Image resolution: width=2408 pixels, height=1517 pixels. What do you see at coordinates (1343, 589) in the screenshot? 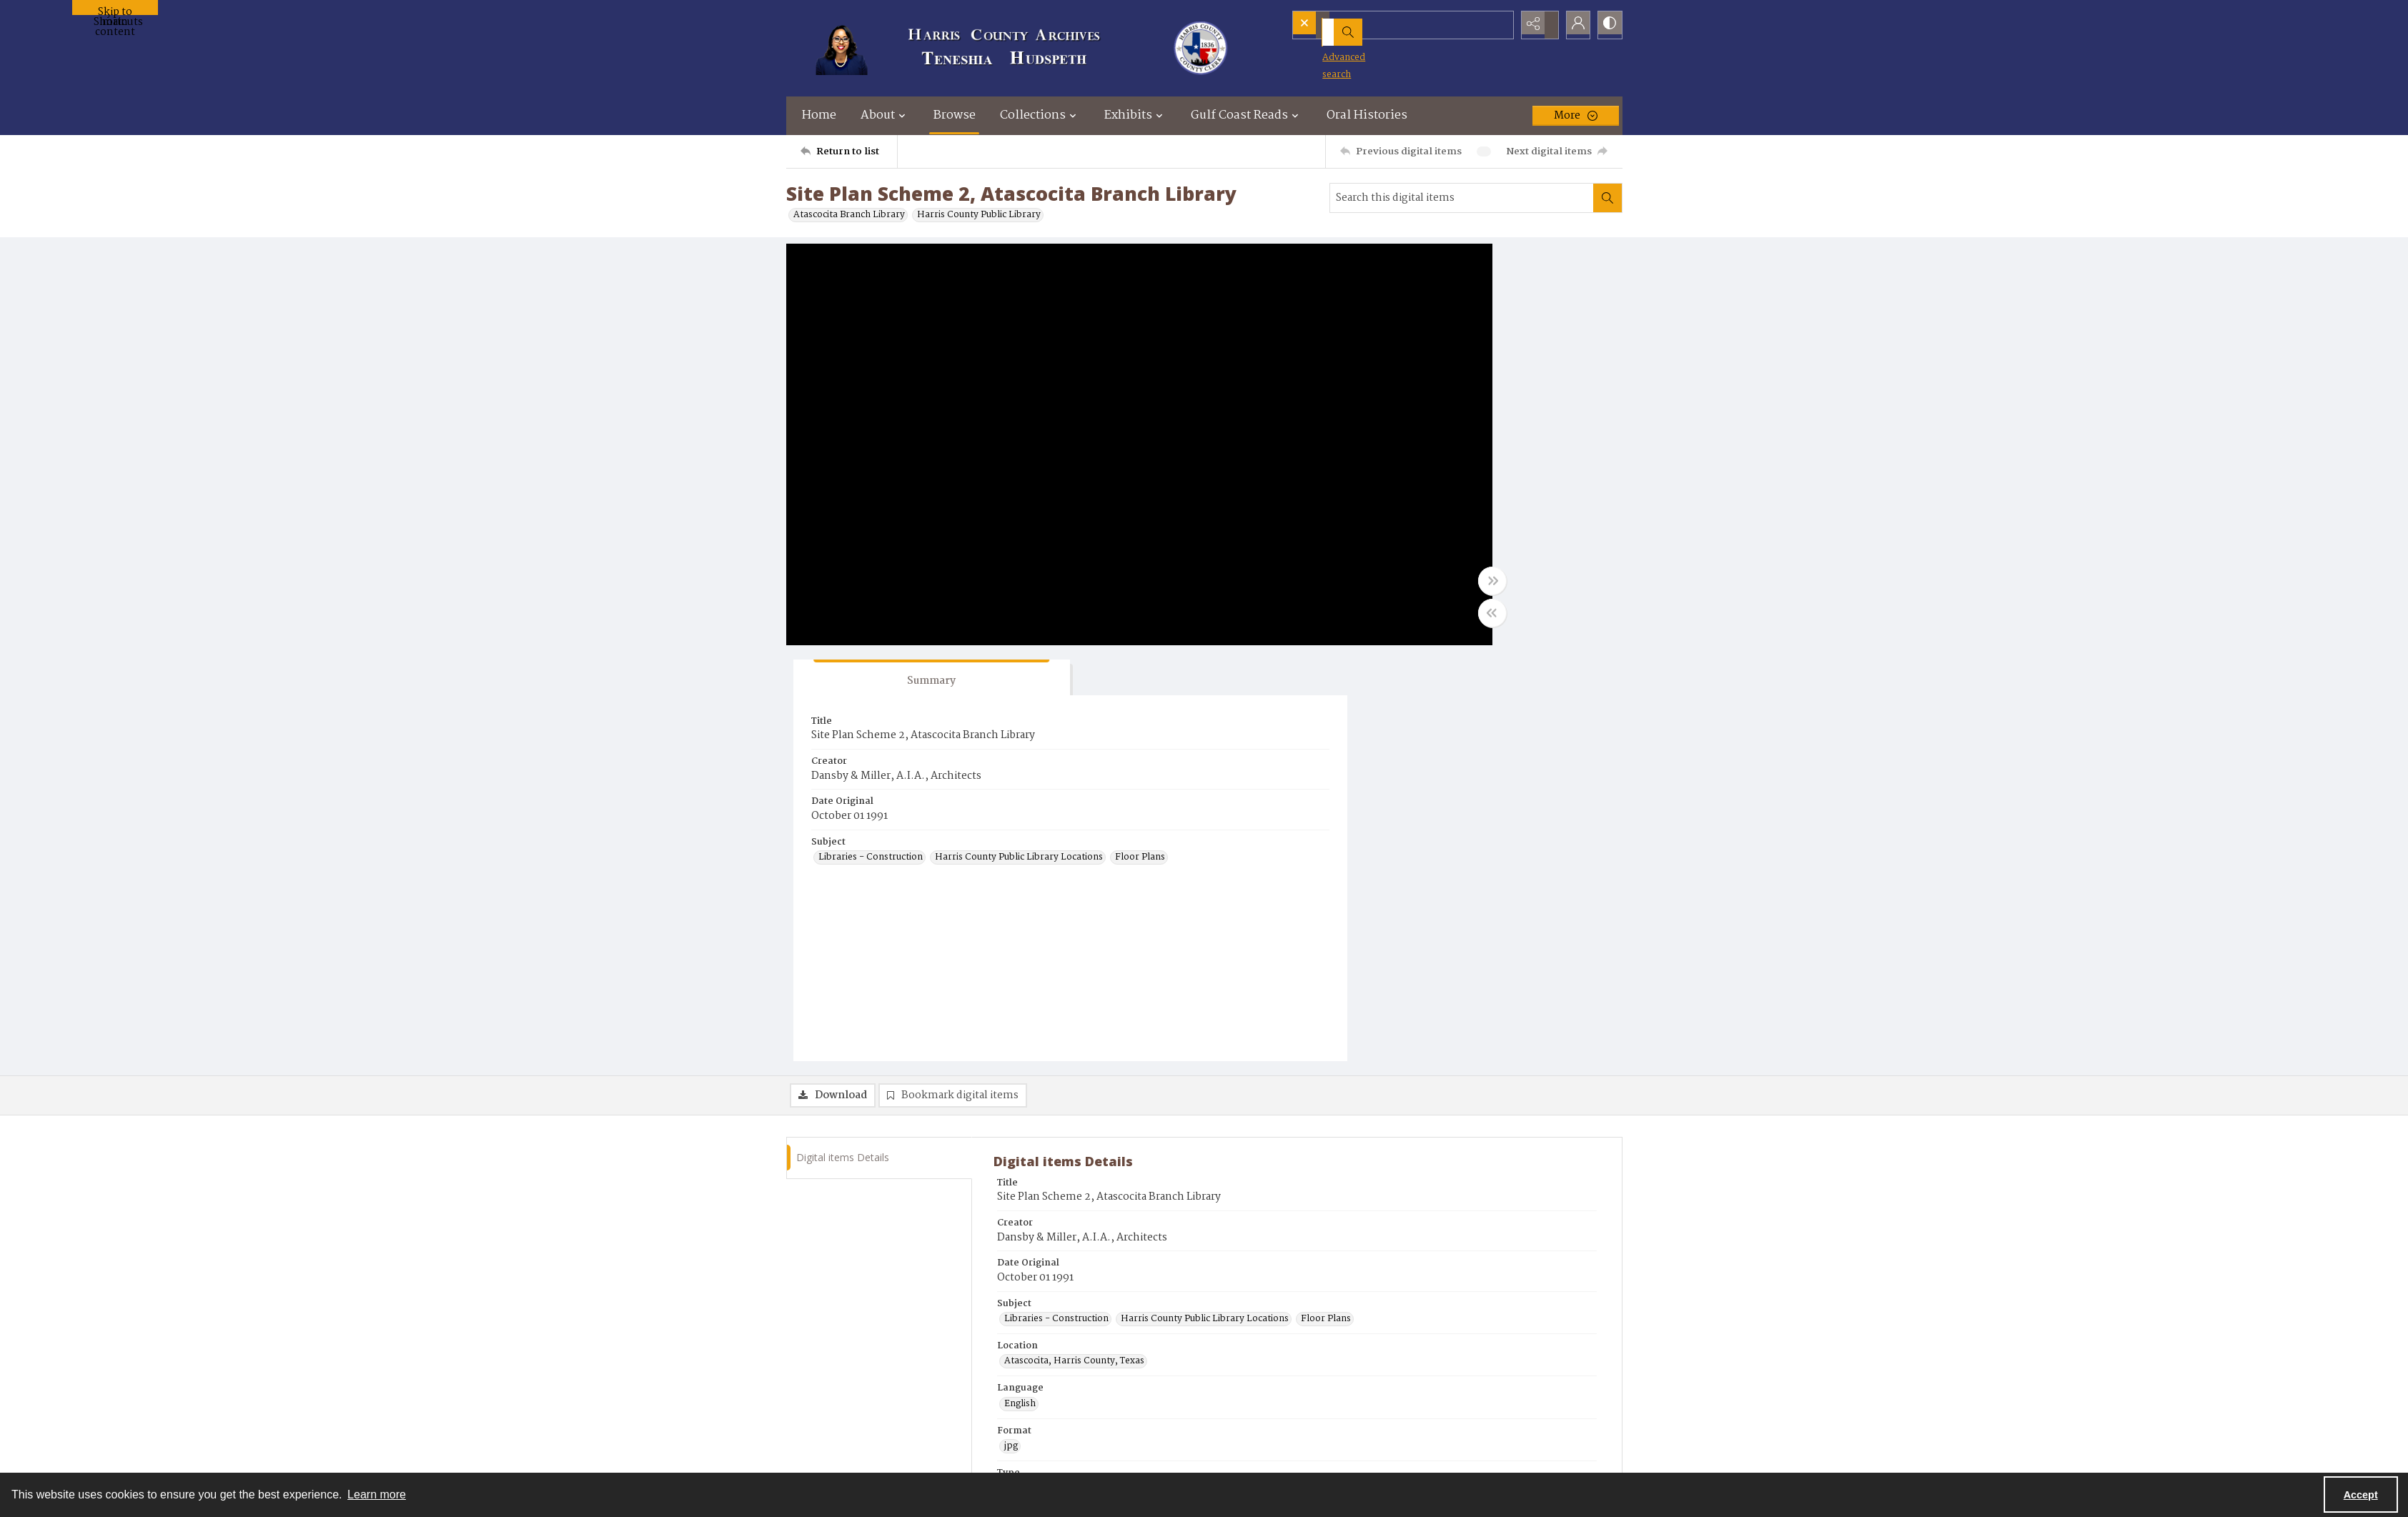
I see `[Toggle full width]` at bounding box center [1343, 589].